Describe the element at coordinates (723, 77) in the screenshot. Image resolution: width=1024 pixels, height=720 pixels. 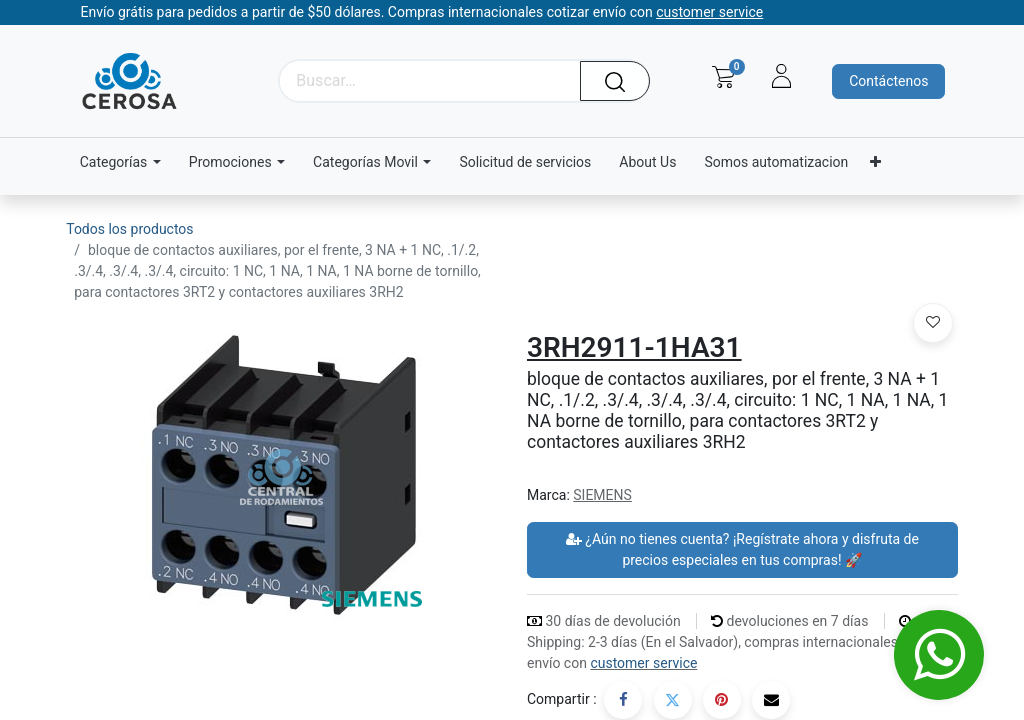
I see `[Carrito de comercio electrónico]` at that location.